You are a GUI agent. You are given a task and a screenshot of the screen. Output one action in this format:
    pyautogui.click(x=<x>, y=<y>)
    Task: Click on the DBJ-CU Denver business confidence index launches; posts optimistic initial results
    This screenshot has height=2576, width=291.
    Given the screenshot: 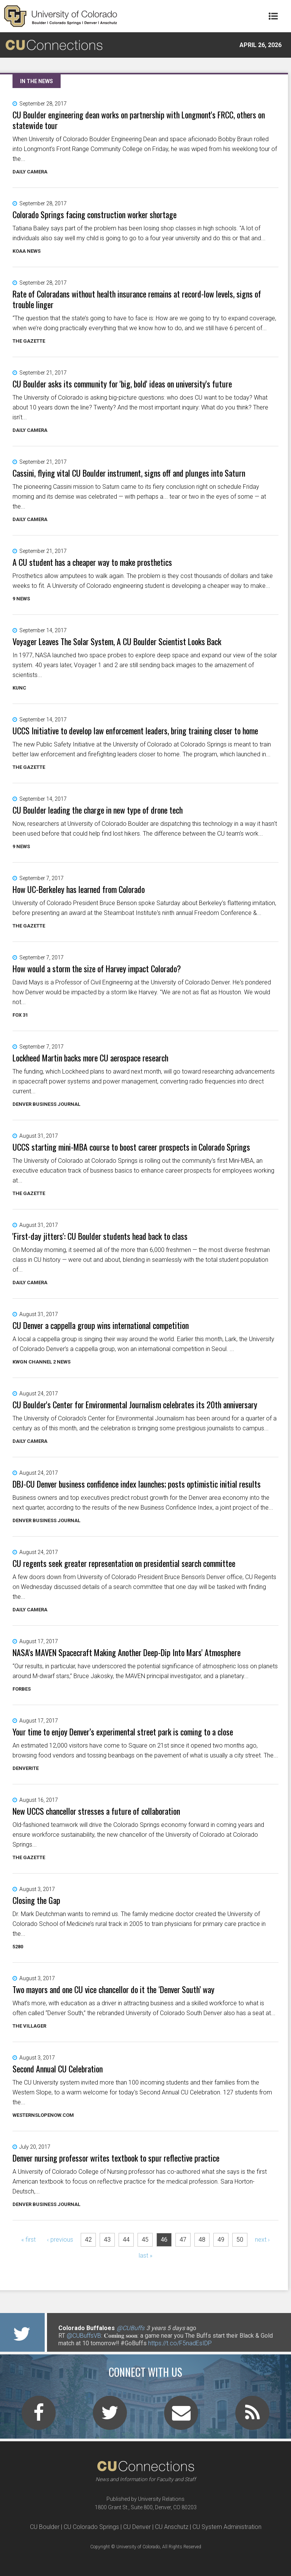 What is the action you would take?
    pyautogui.click(x=137, y=1484)
    